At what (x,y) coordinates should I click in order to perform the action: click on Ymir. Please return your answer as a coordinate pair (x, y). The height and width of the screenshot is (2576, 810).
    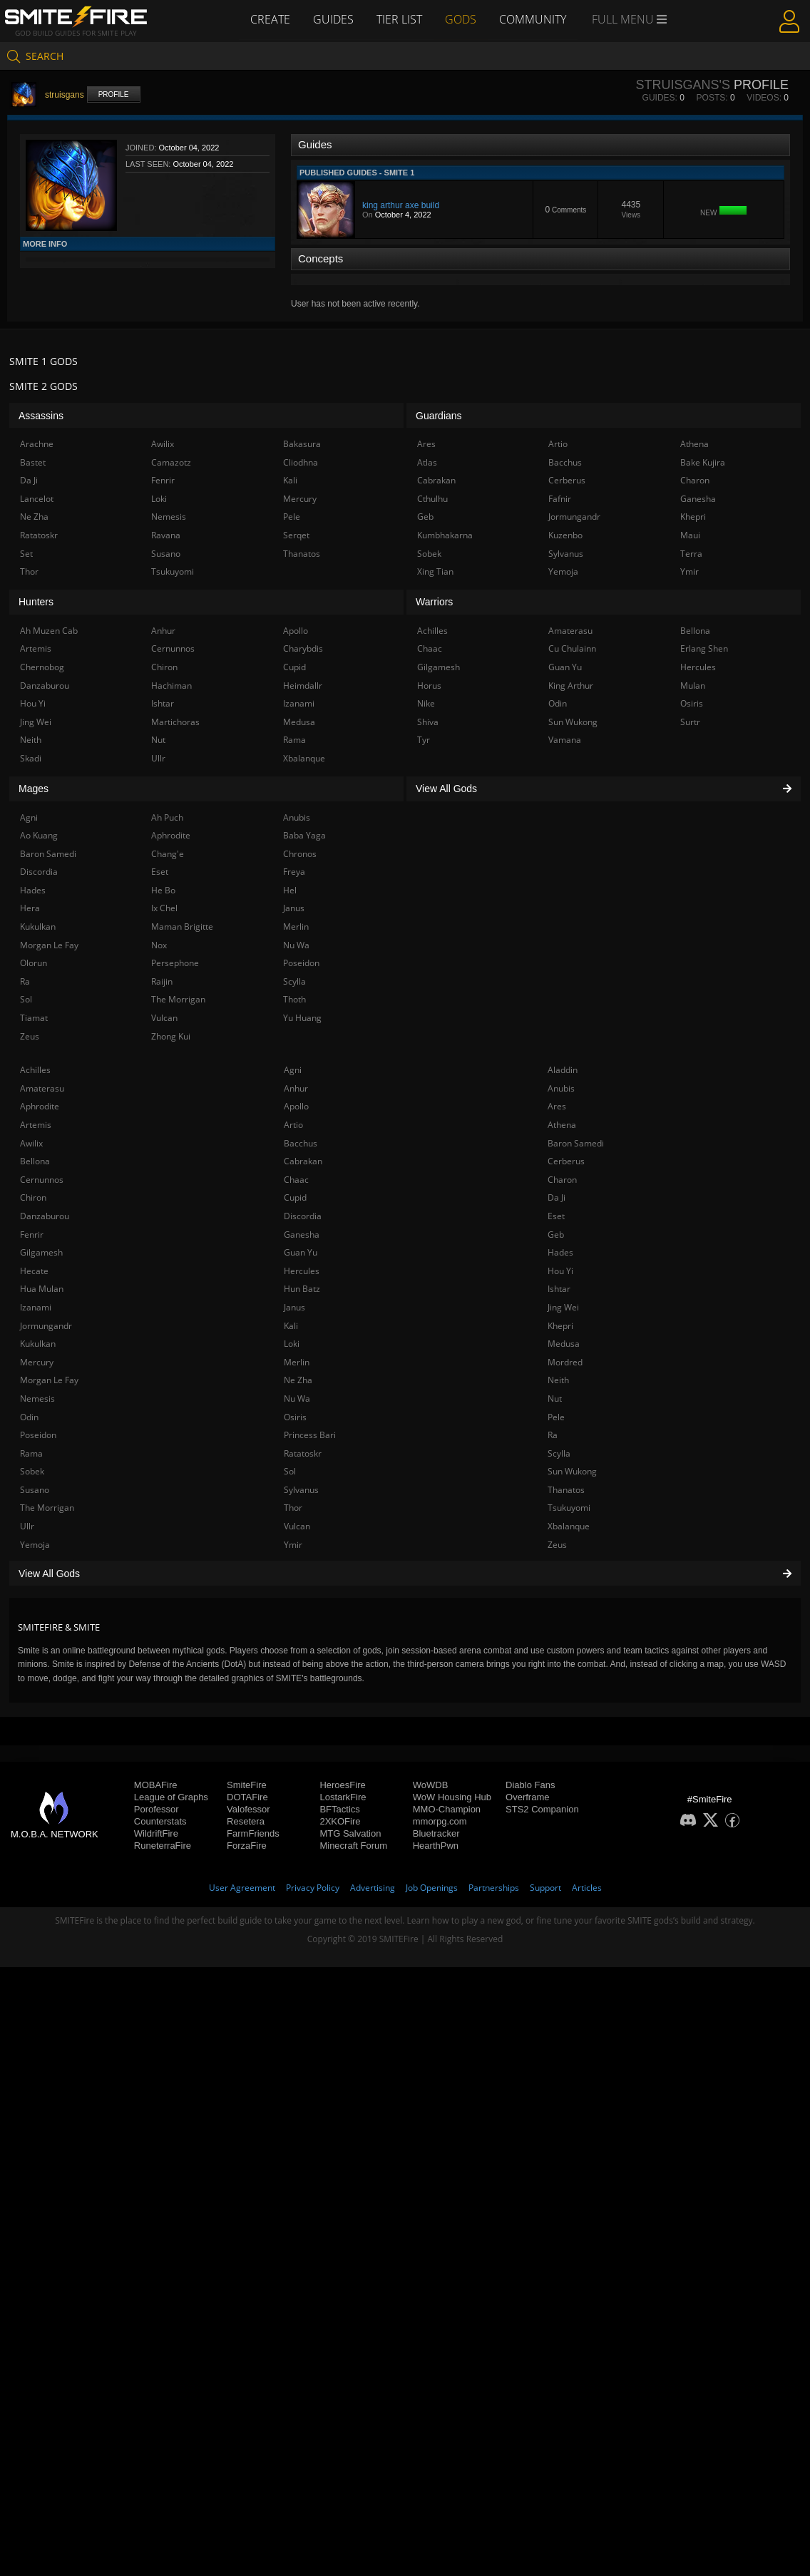
    Looking at the image, I should click on (293, 1545).